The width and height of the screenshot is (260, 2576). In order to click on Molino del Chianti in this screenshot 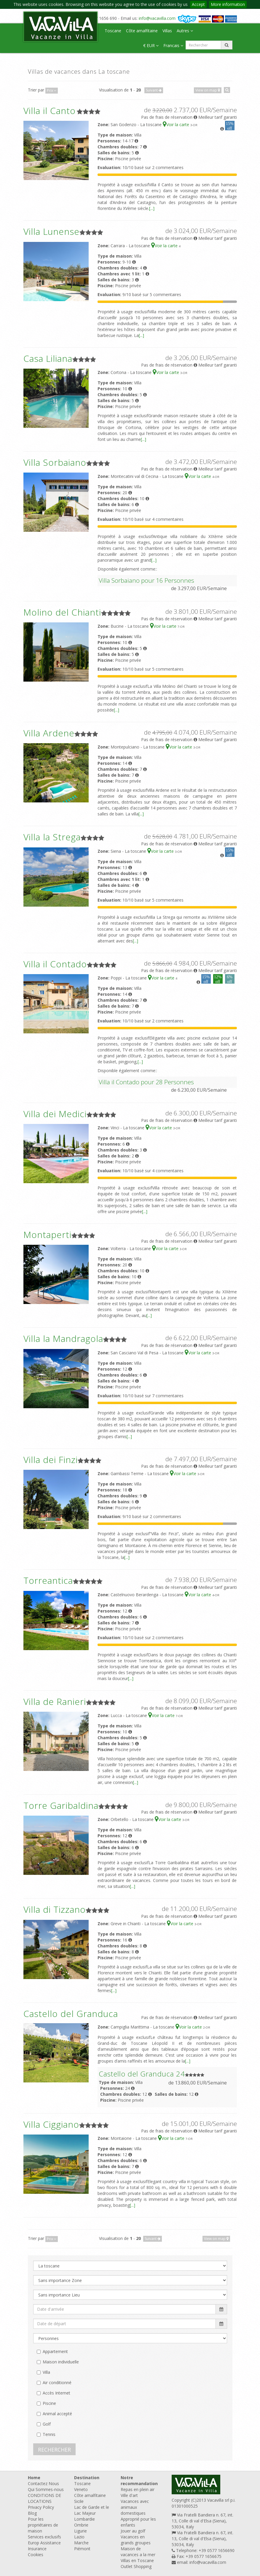, I will do `click(62, 612)`.